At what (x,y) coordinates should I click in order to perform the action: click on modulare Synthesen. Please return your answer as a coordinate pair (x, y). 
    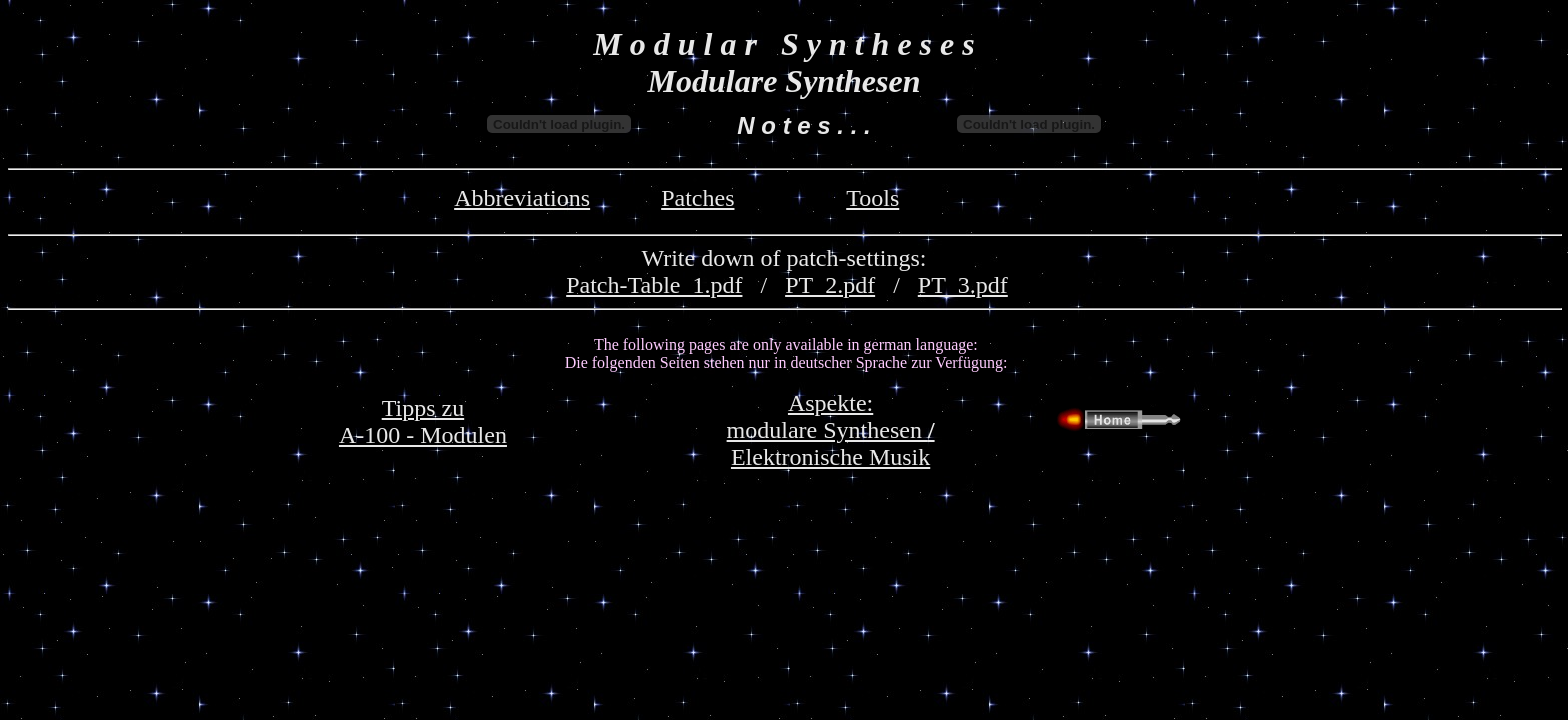
    Looking at the image, I should click on (831, 430).